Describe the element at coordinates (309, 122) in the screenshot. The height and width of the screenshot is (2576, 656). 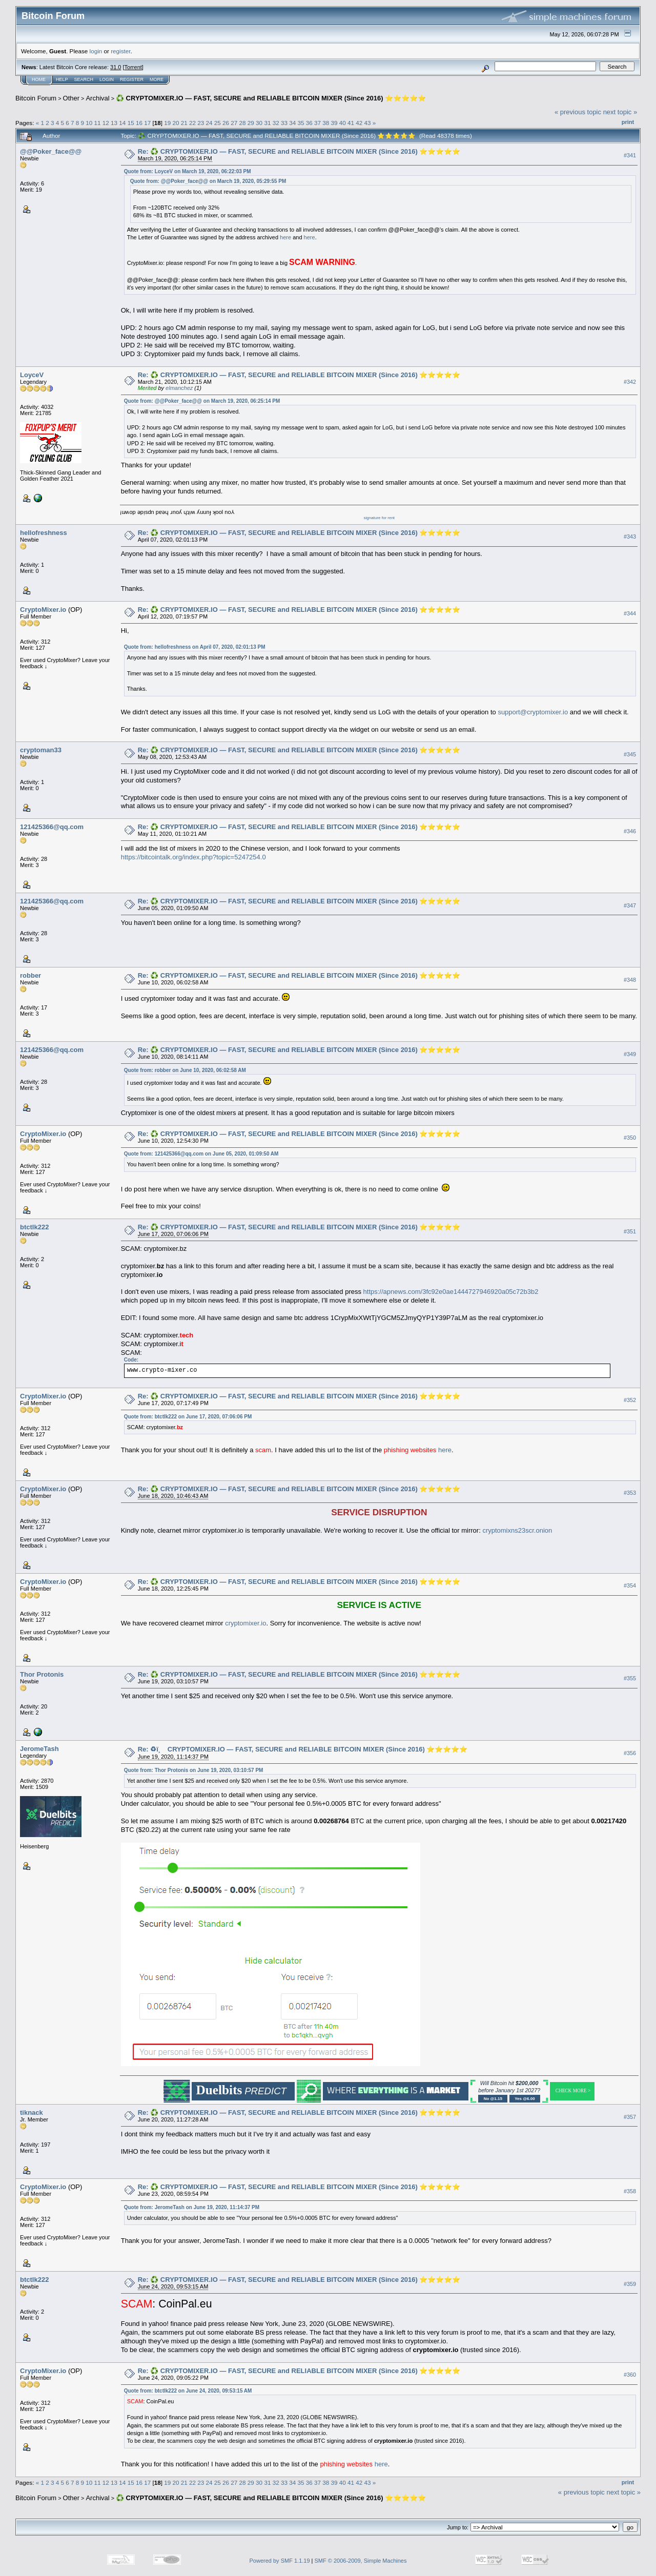
I see `36` at that location.